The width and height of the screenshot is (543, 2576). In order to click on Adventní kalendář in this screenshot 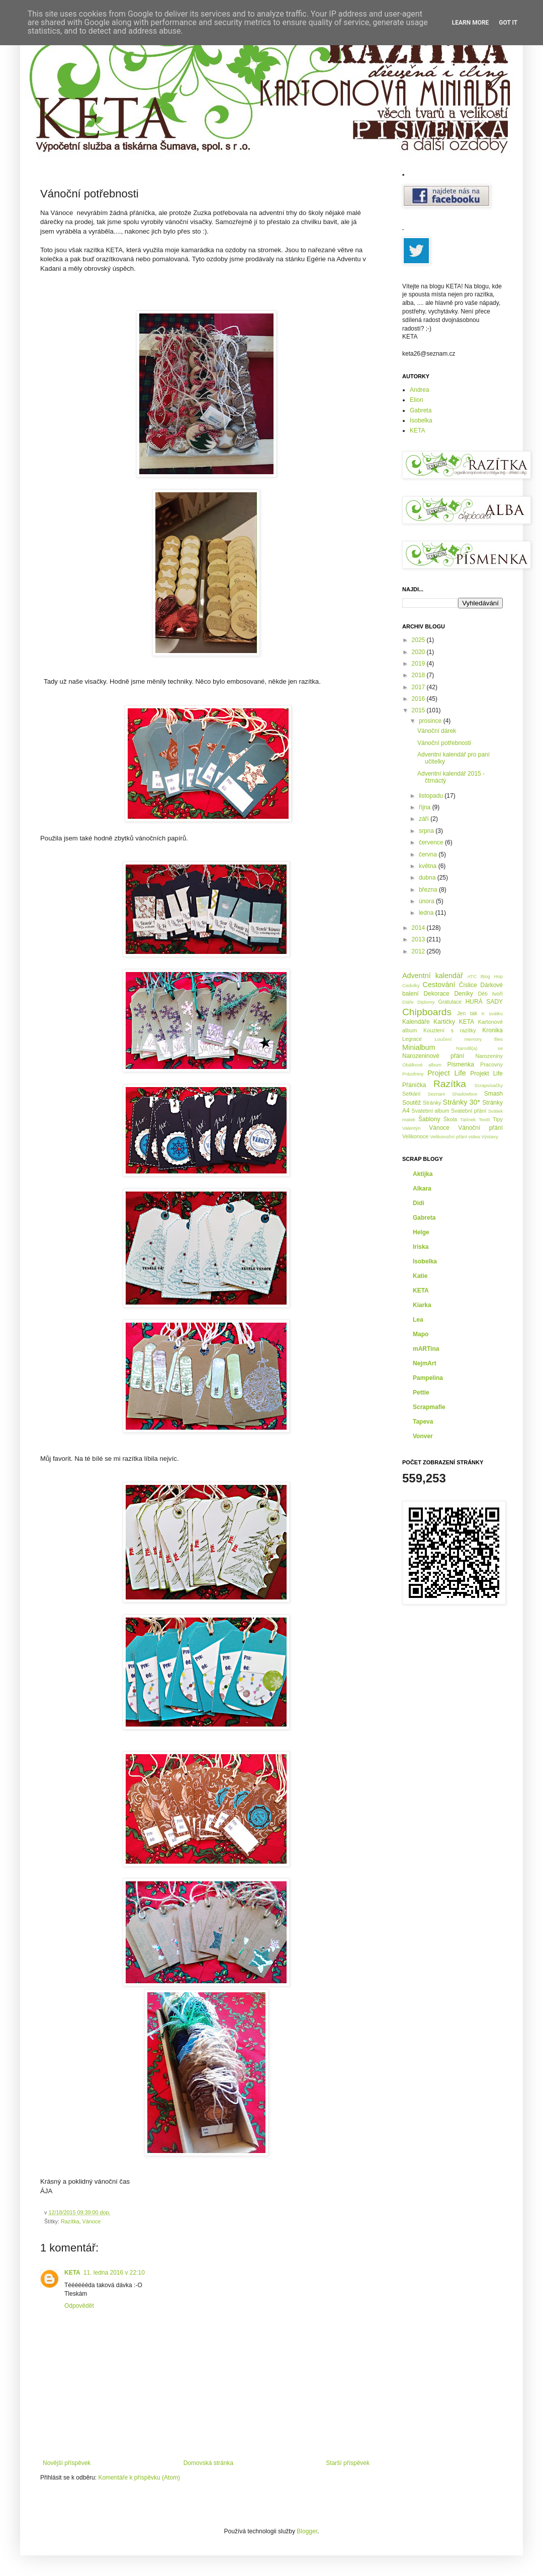, I will do `click(432, 976)`.